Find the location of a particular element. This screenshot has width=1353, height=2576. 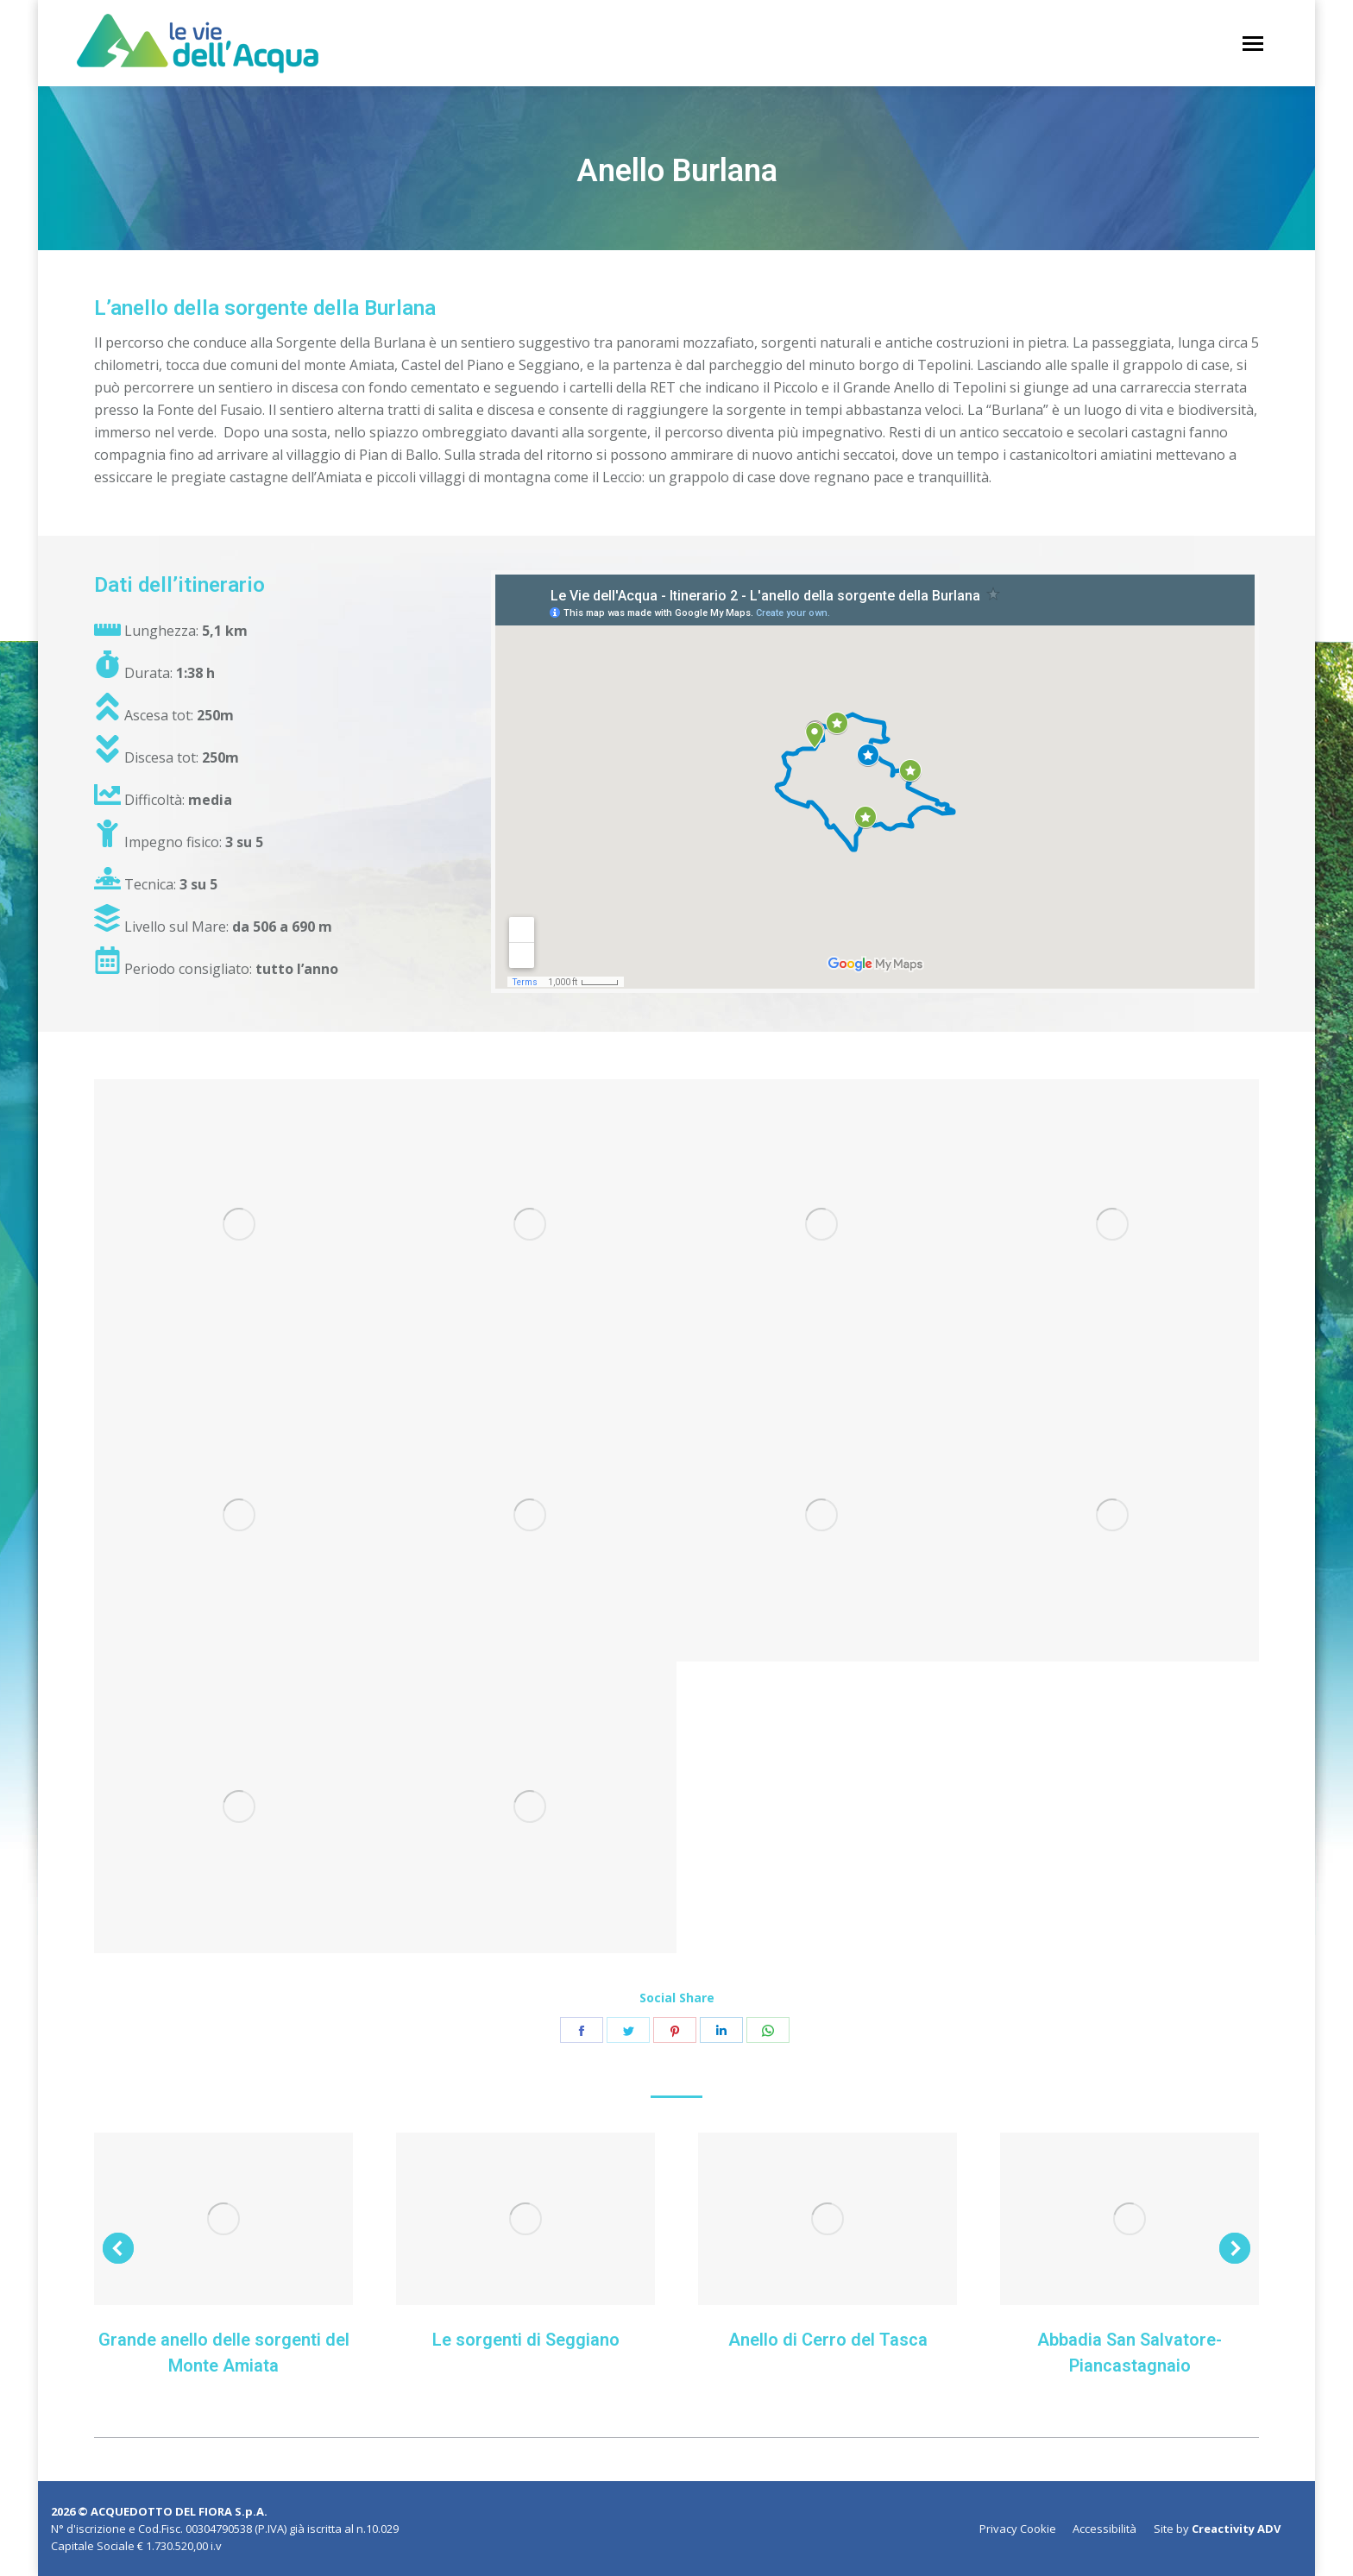

[menuitem] is located at coordinates (1017, 2528).